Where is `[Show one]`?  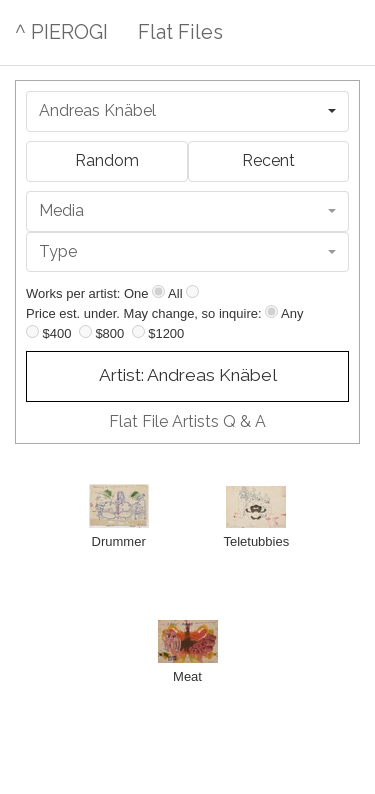
[Show one] is located at coordinates (158, 291).